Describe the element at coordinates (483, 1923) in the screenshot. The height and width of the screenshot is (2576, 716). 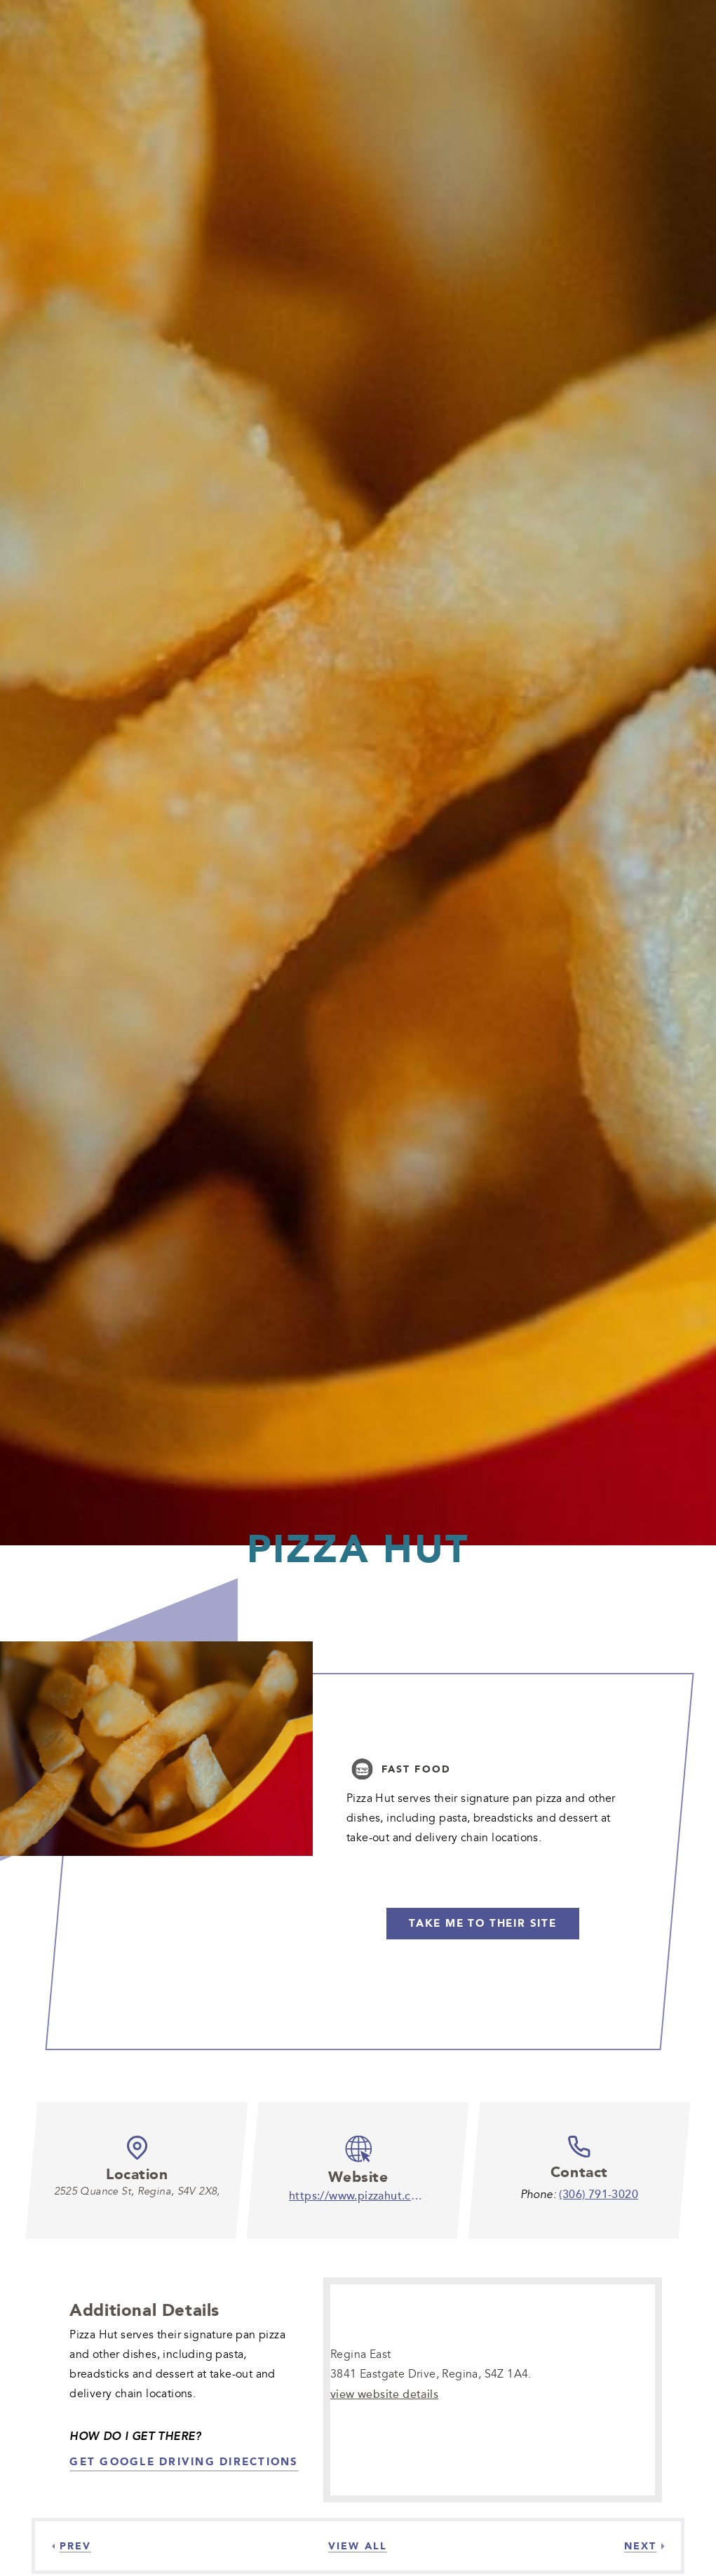
I see `Take me to their Site` at that location.